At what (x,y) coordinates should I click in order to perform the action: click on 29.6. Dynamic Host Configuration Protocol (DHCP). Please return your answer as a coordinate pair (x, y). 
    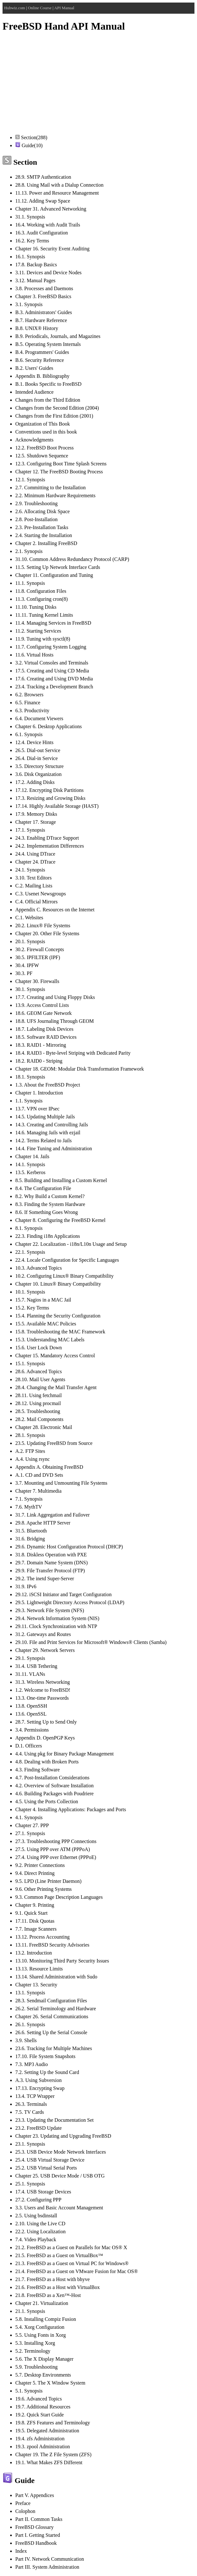
    Looking at the image, I should click on (69, 1546).